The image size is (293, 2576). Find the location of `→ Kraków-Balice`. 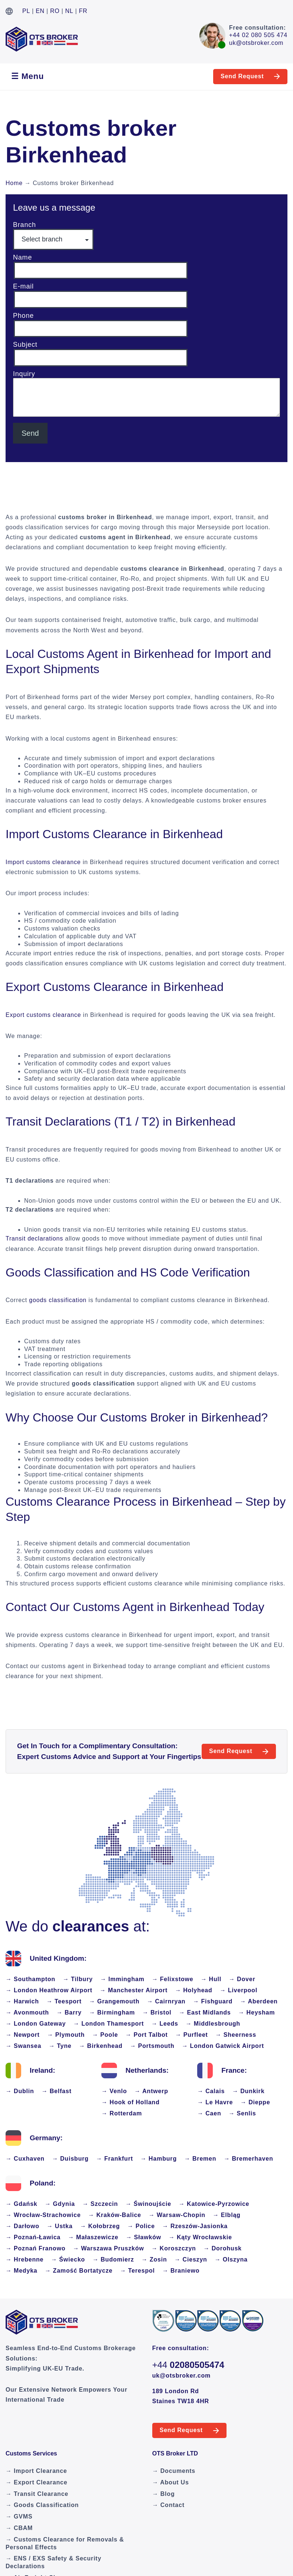

→ Kraków-Balice is located at coordinates (114, 2215).